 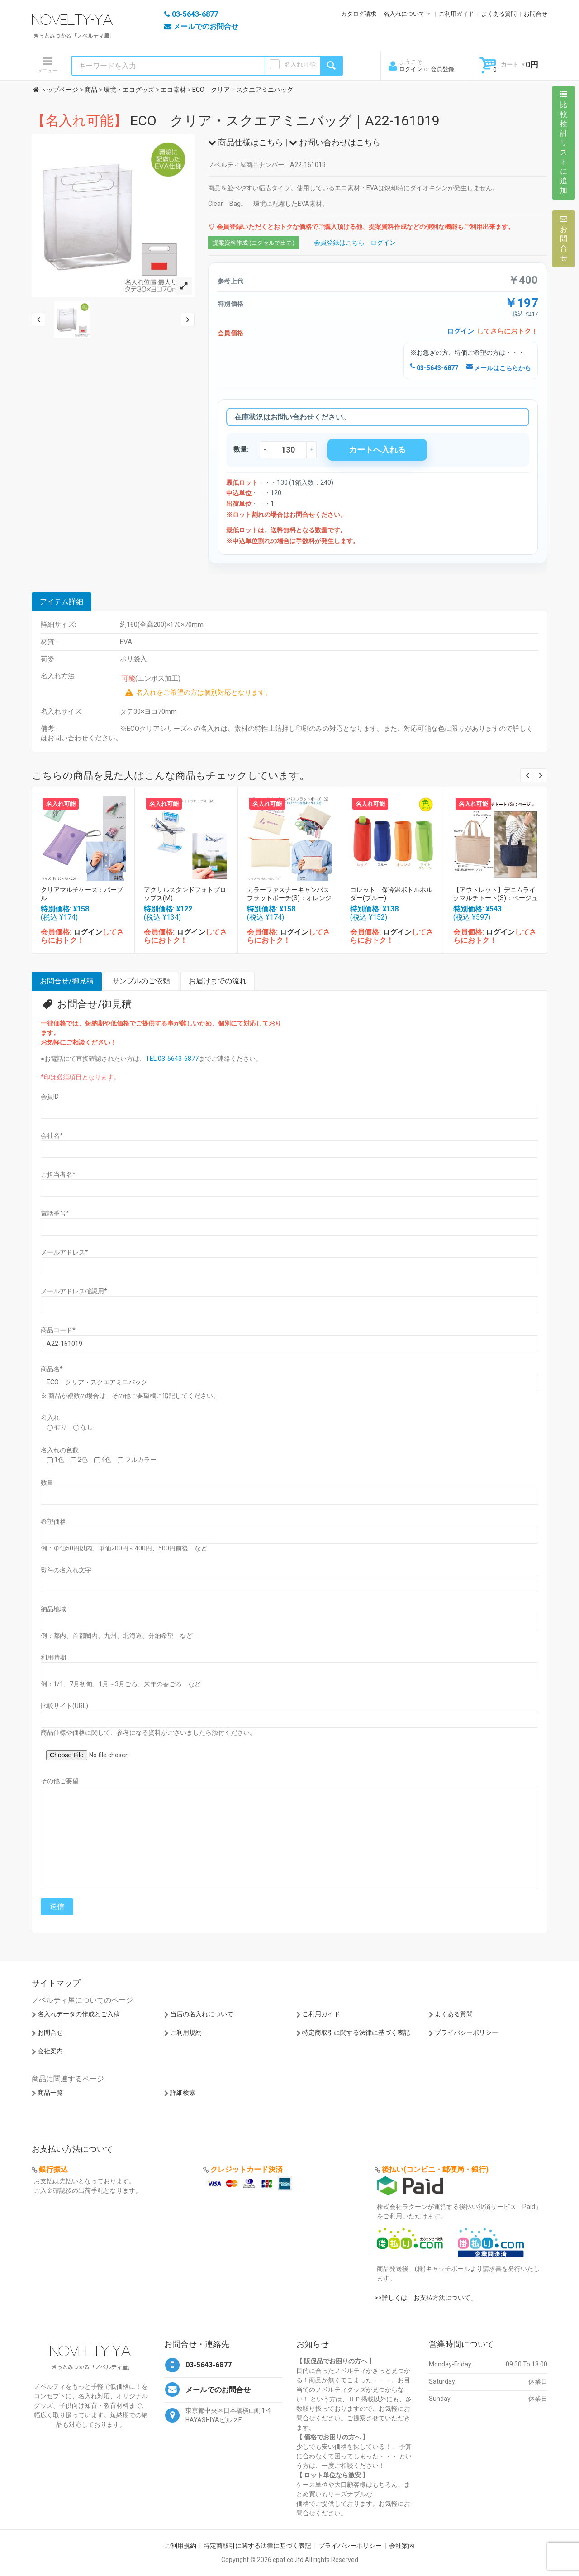 What do you see at coordinates (456, 13) in the screenshot?
I see `ご利用ガイド` at bounding box center [456, 13].